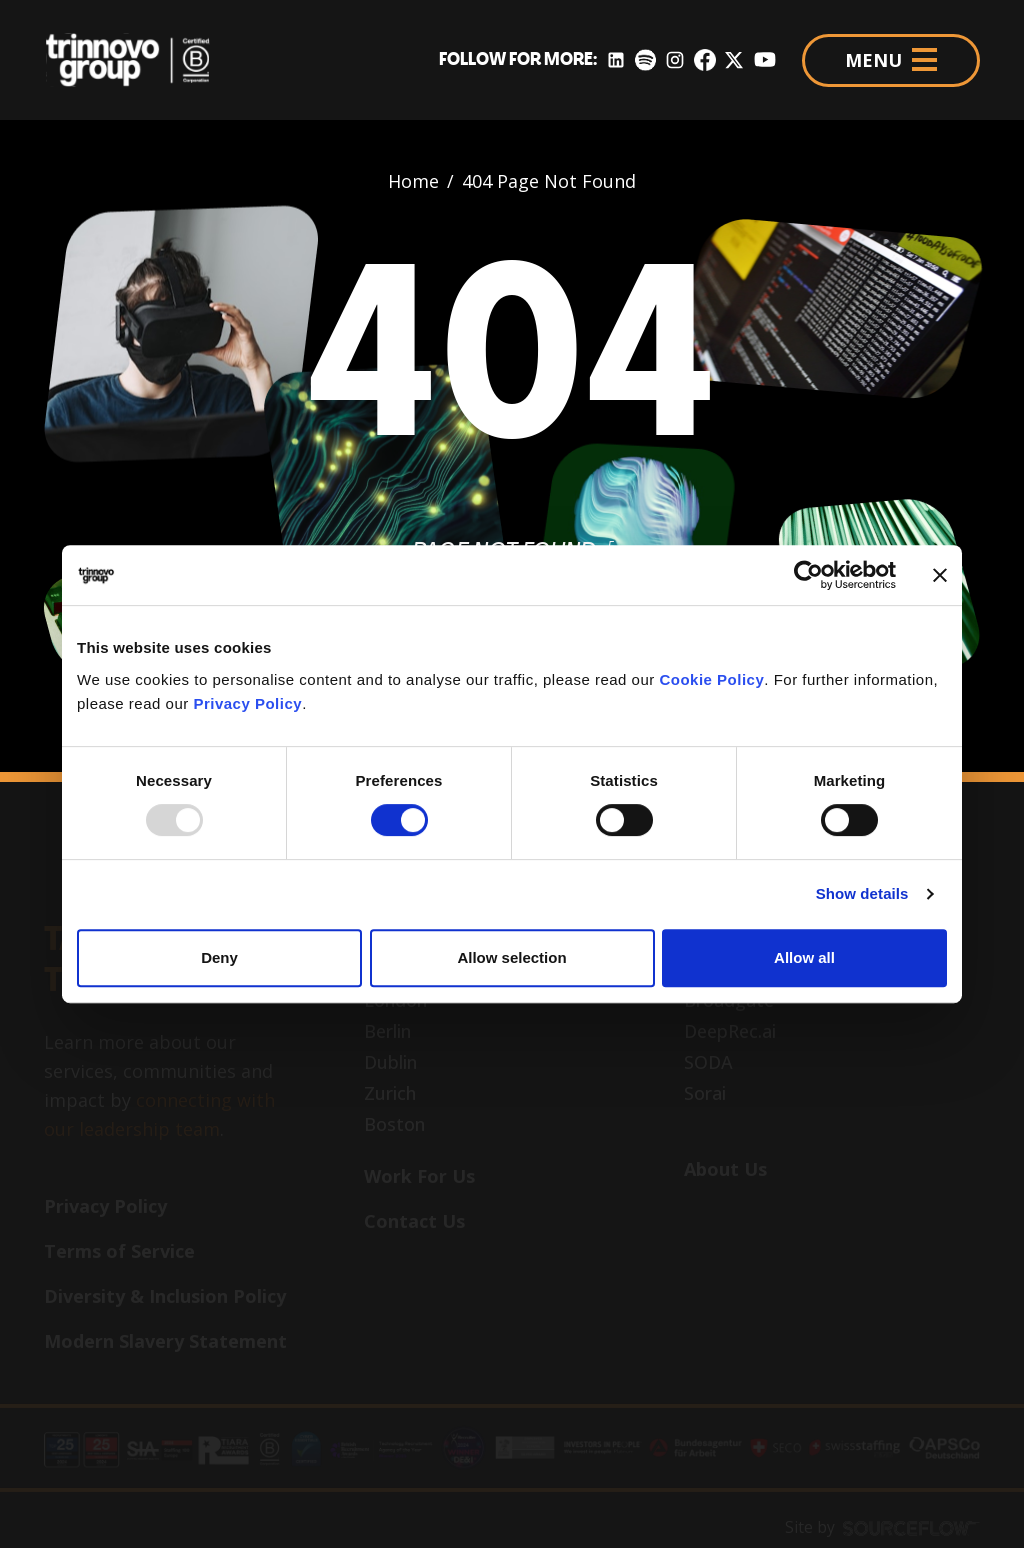 This screenshot has width=1024, height=1548. What do you see at coordinates (219, 957) in the screenshot?
I see `Deny` at bounding box center [219, 957].